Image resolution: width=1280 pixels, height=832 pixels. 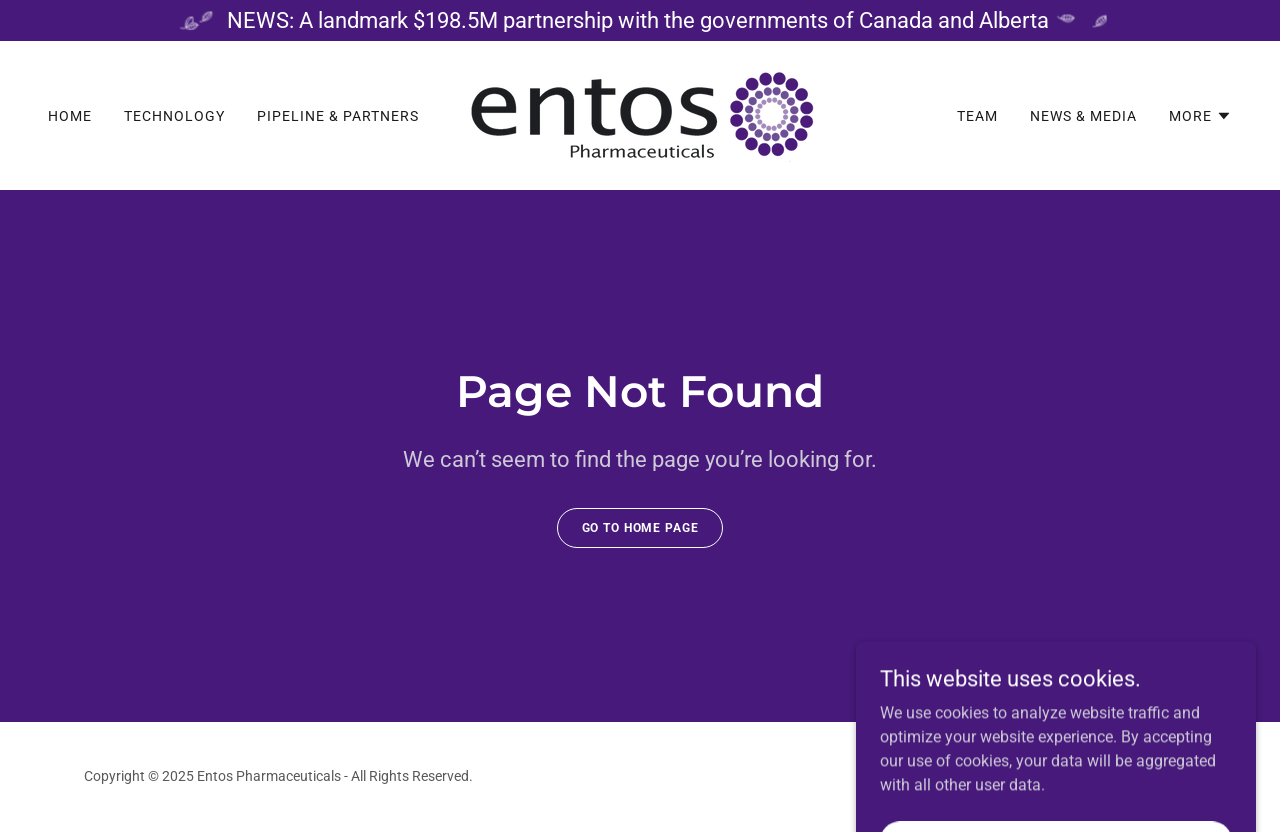 What do you see at coordinates (640, 114) in the screenshot?
I see `[link]` at bounding box center [640, 114].